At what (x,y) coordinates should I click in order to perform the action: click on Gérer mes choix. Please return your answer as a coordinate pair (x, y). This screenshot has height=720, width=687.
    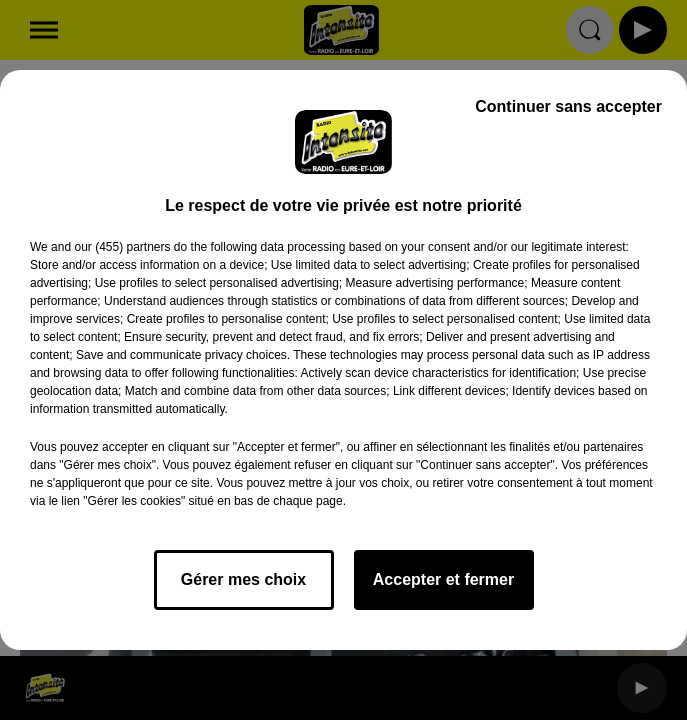
    Looking at the image, I should click on (243, 579).